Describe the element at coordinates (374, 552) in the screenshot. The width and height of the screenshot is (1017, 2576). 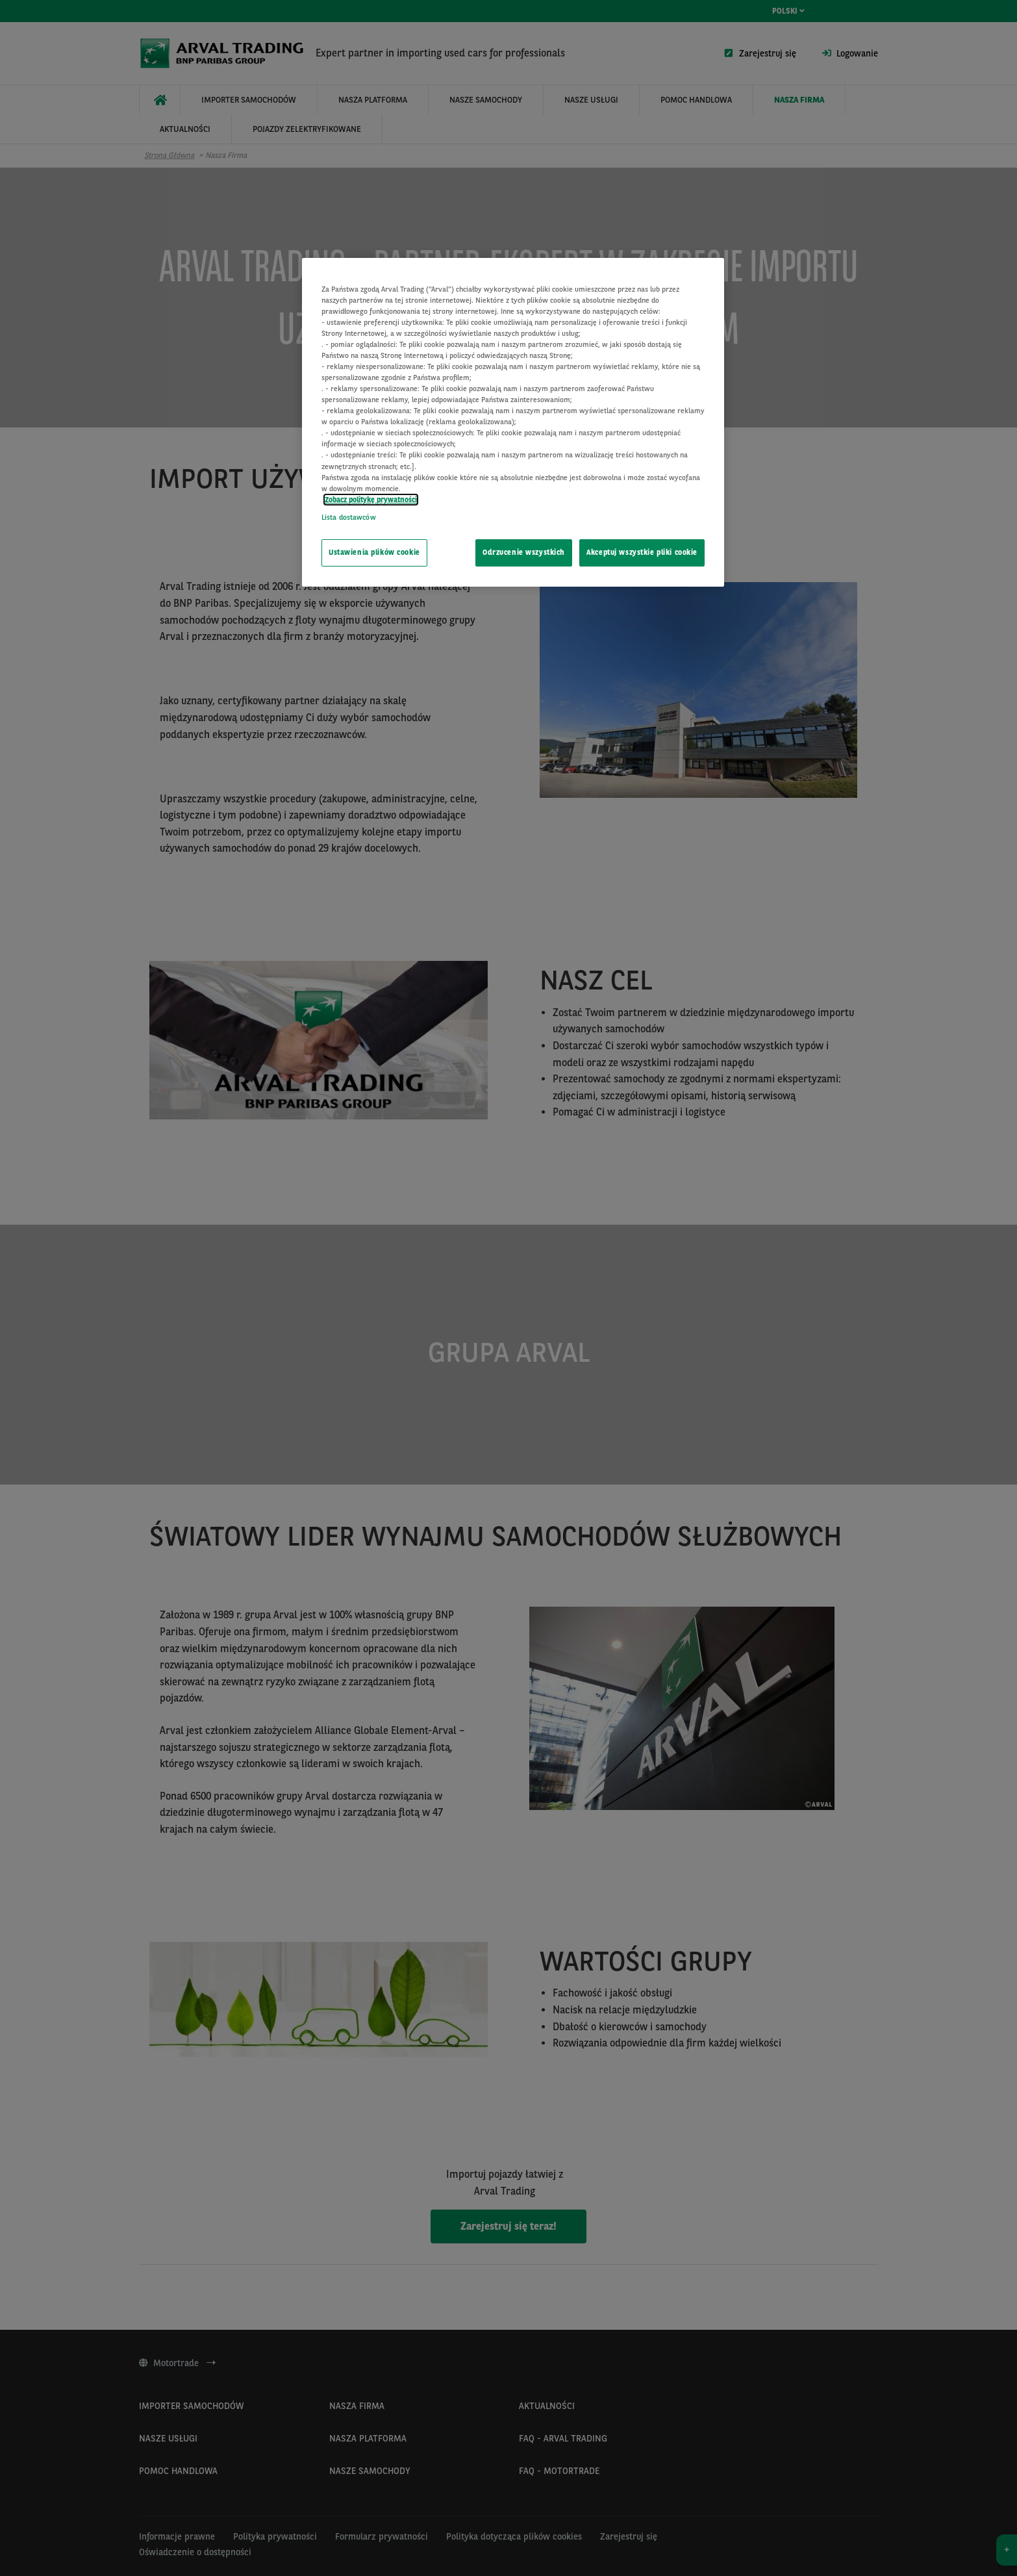
I see `Ustawienia plików cookie [Ustawienia plików cookie, otwiera okno dialogowe centrum preferencji]` at that location.